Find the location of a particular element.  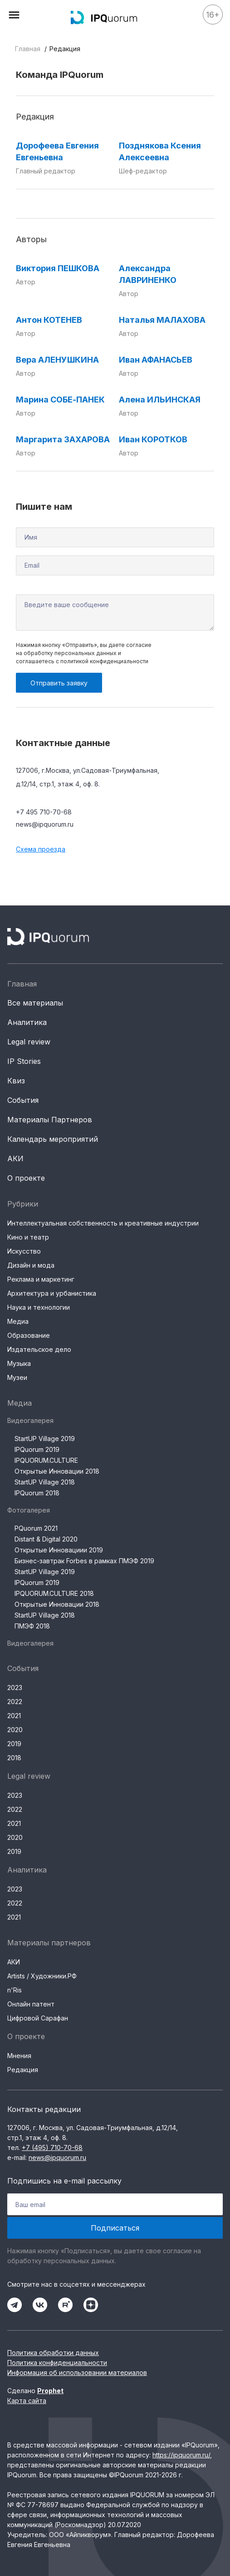

2021 is located at coordinates (14, 1715).